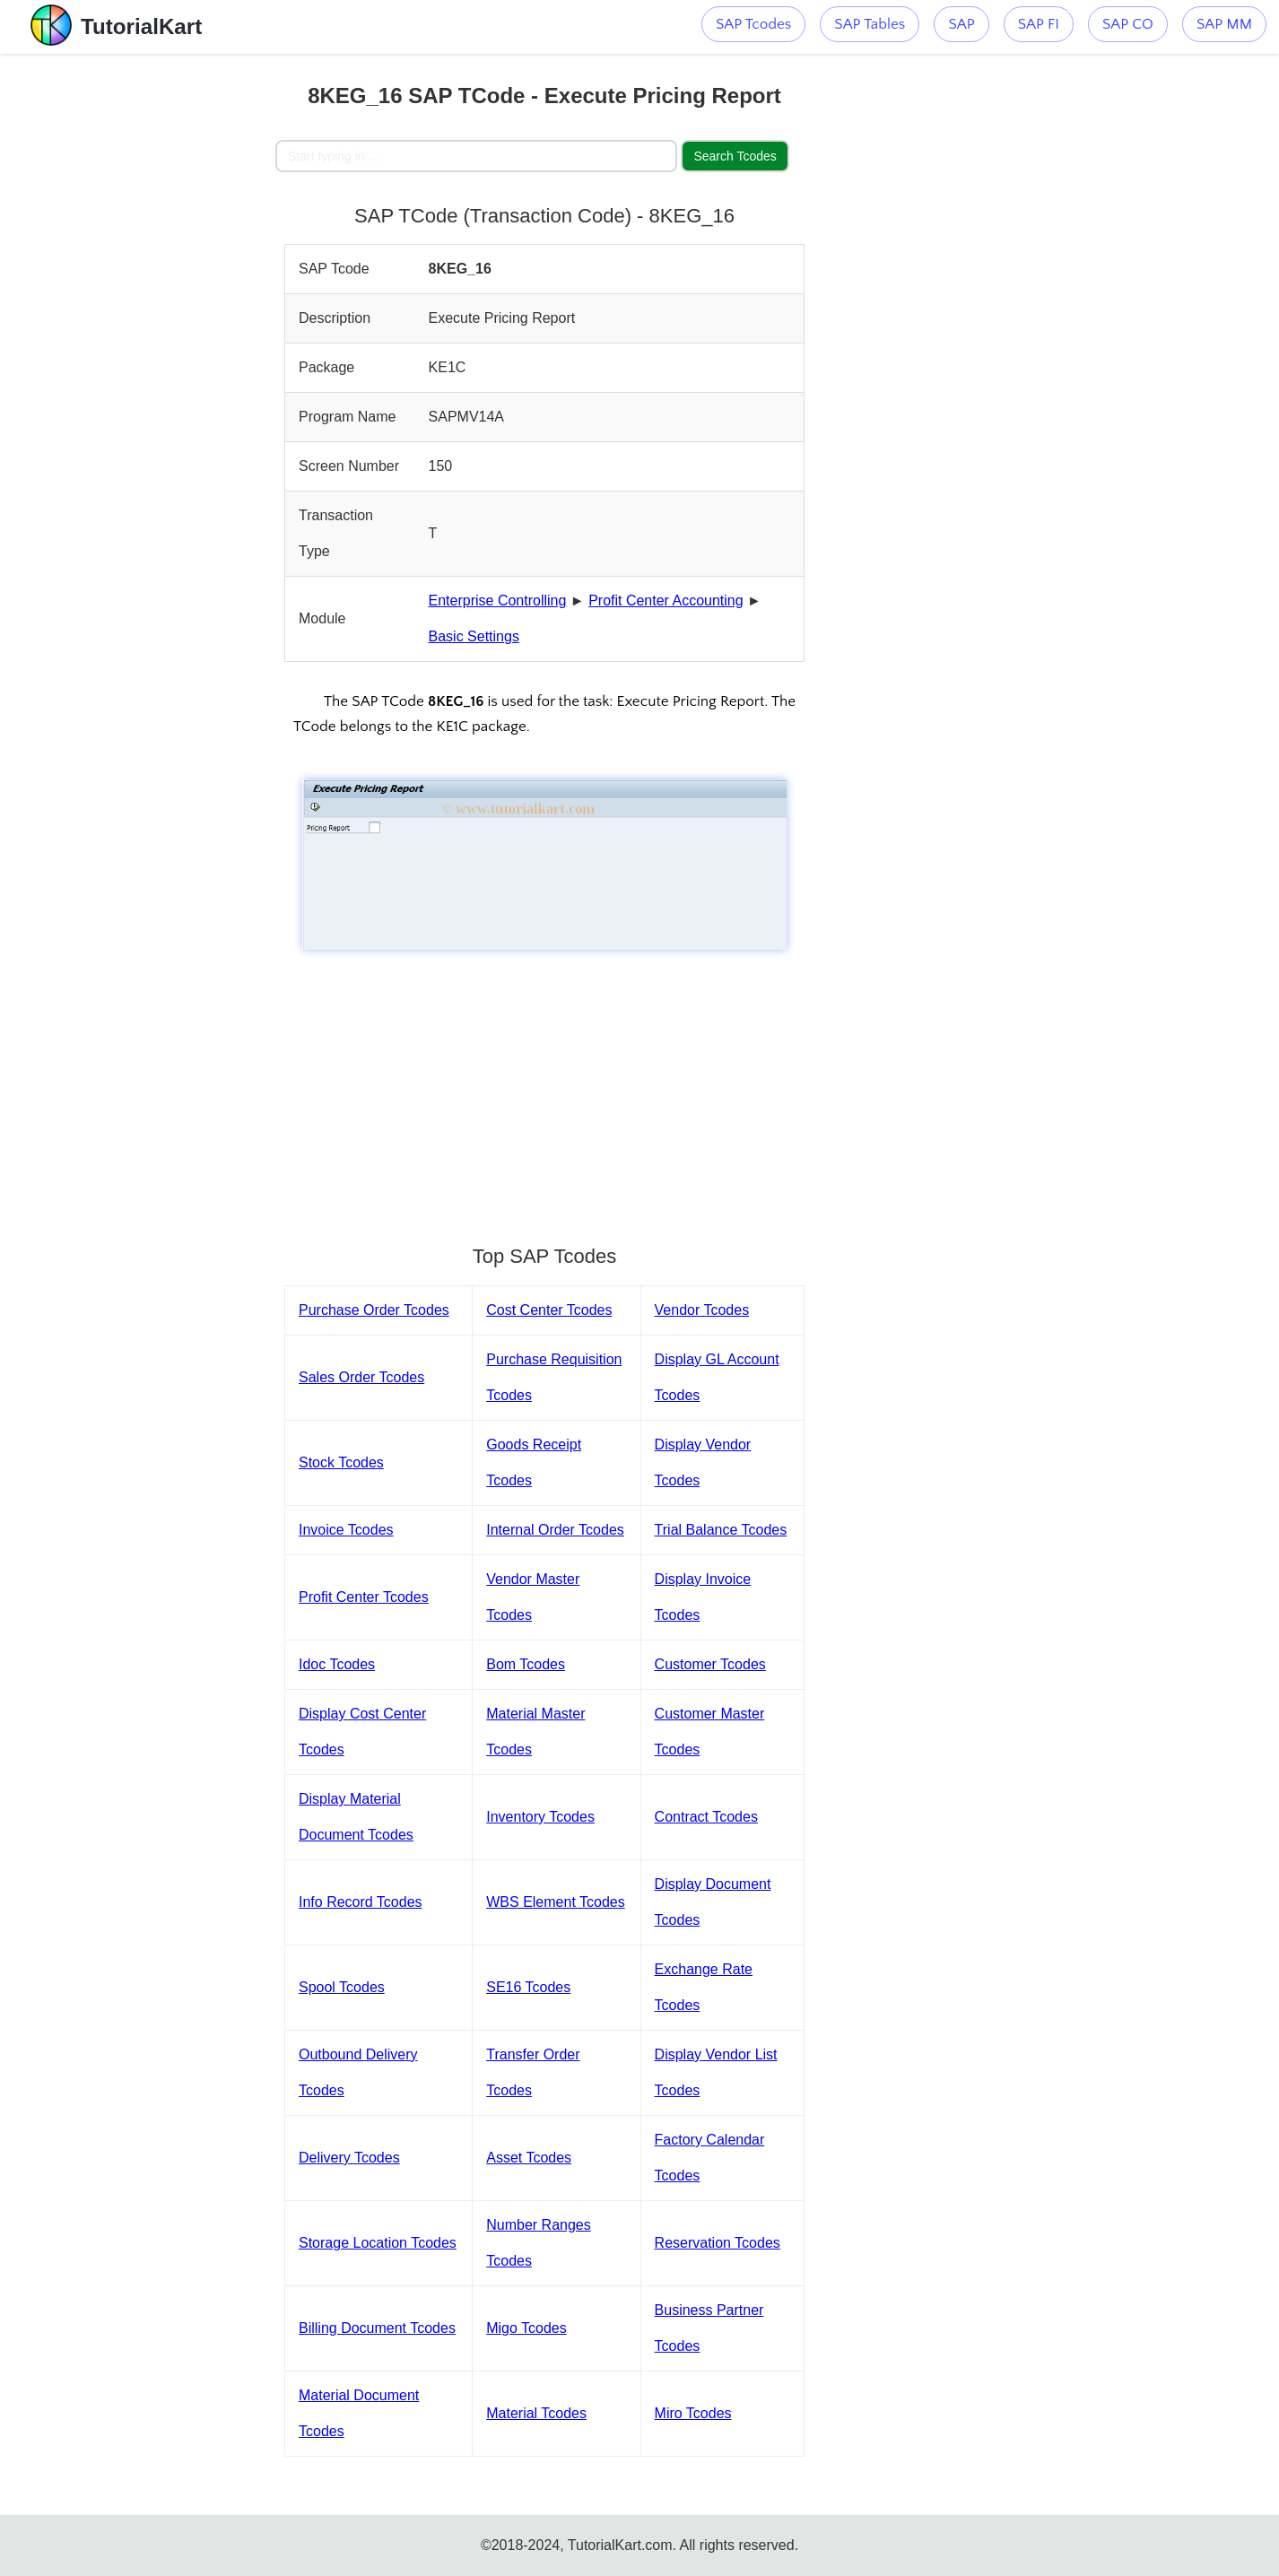 Image resolution: width=1279 pixels, height=2576 pixels. I want to click on Inventory Tcodes, so click(540, 1816).